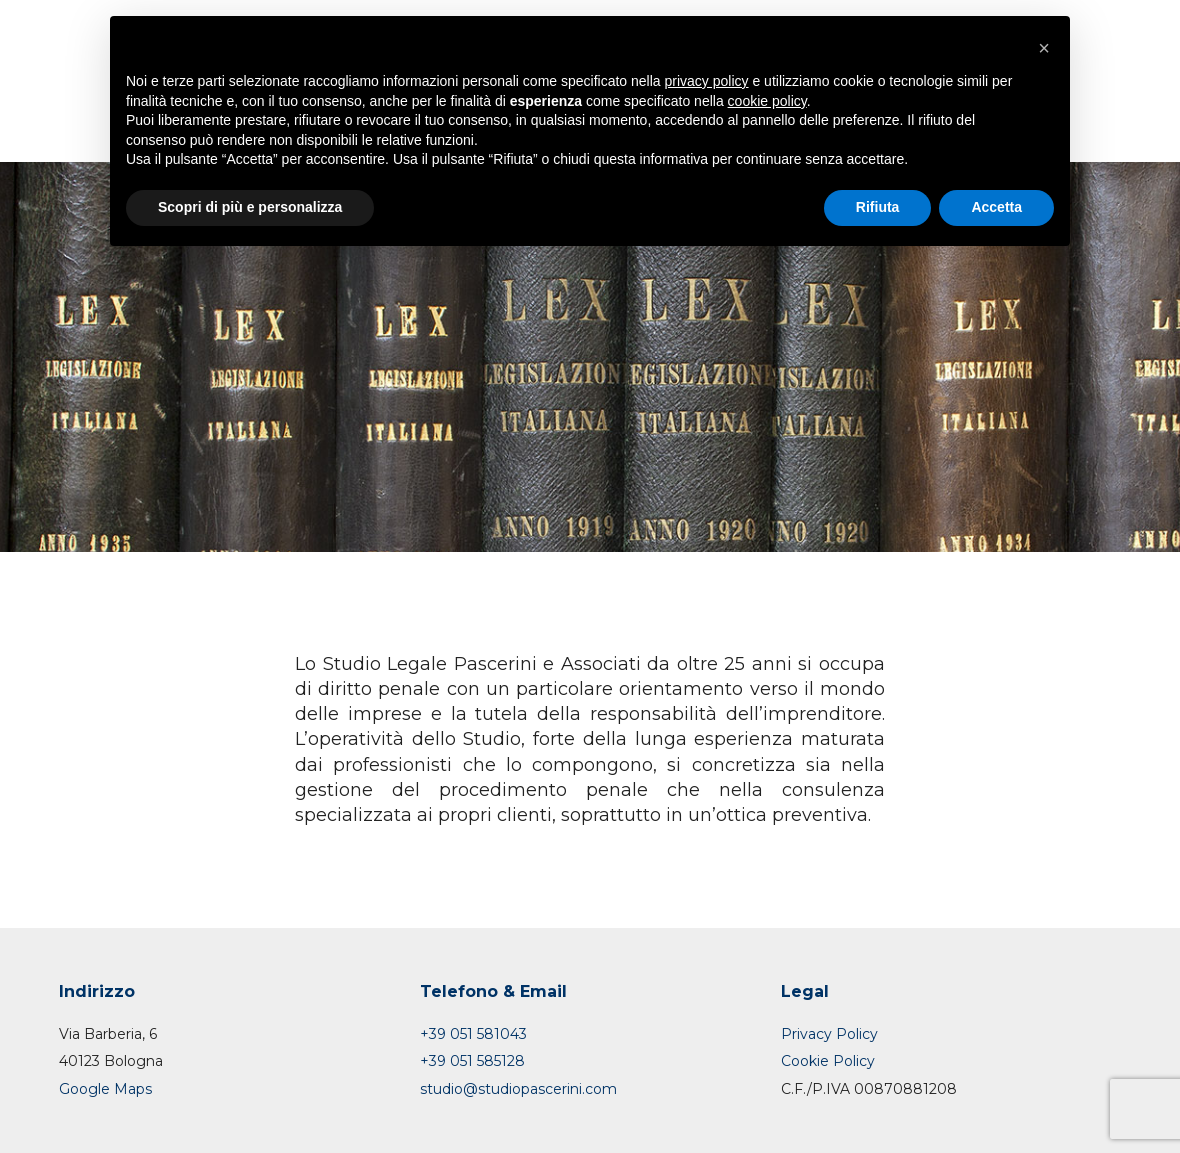 The width and height of the screenshot is (1180, 1153). I want to click on +39 051 585128, so click(472, 1061).